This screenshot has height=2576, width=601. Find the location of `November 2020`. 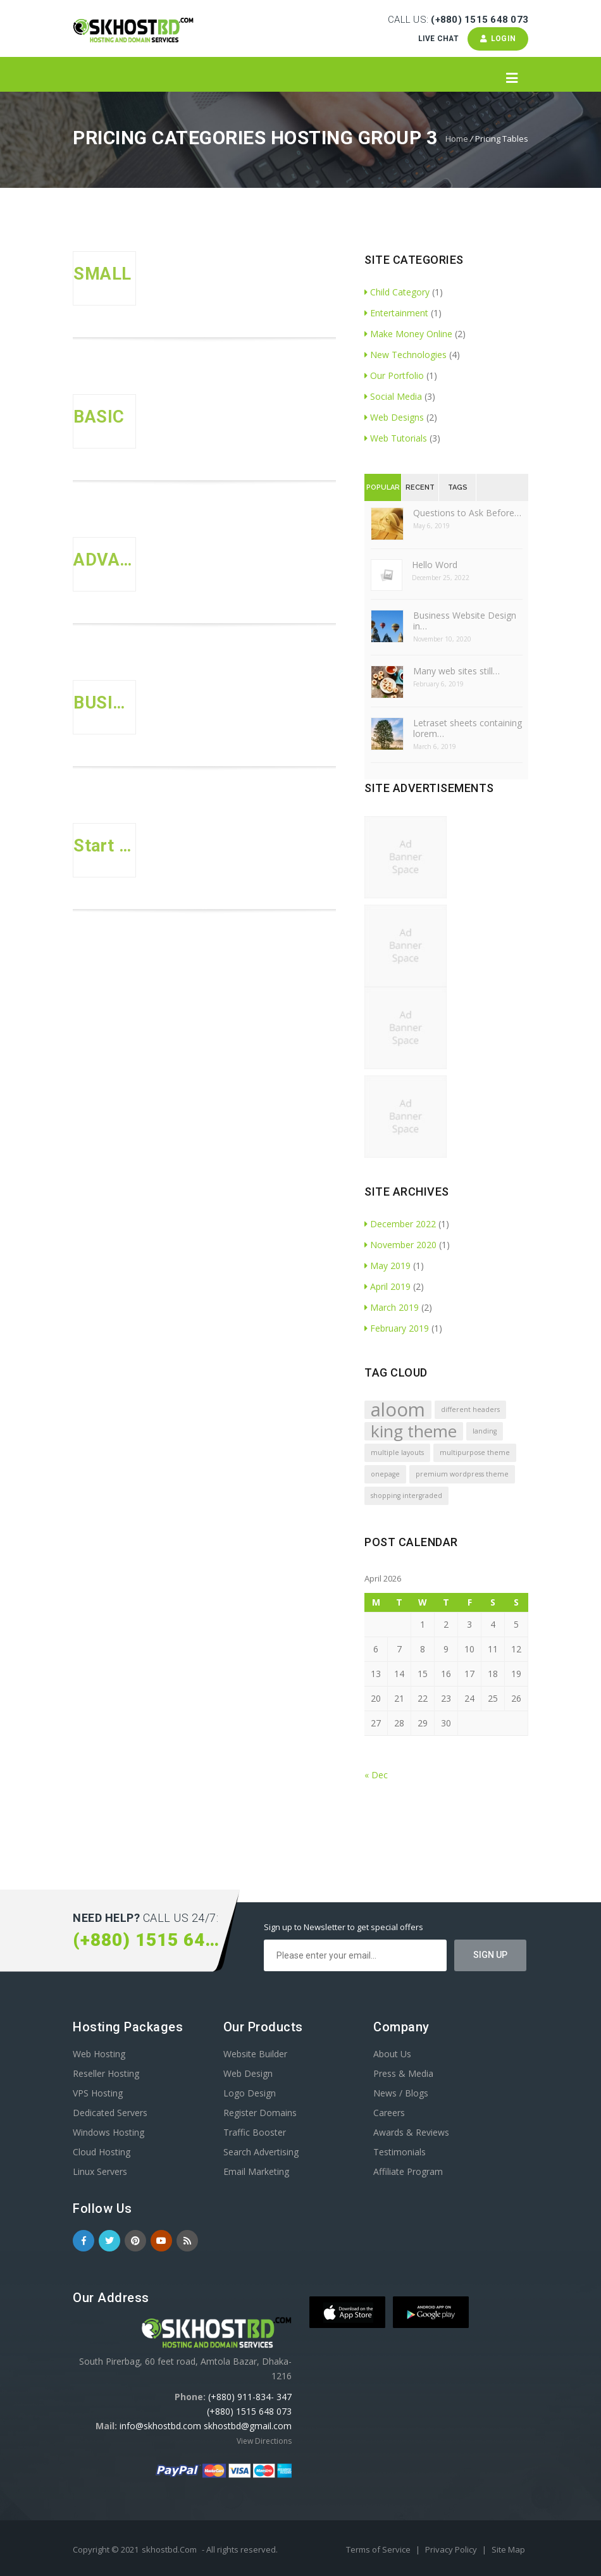

November 2020 is located at coordinates (400, 1245).